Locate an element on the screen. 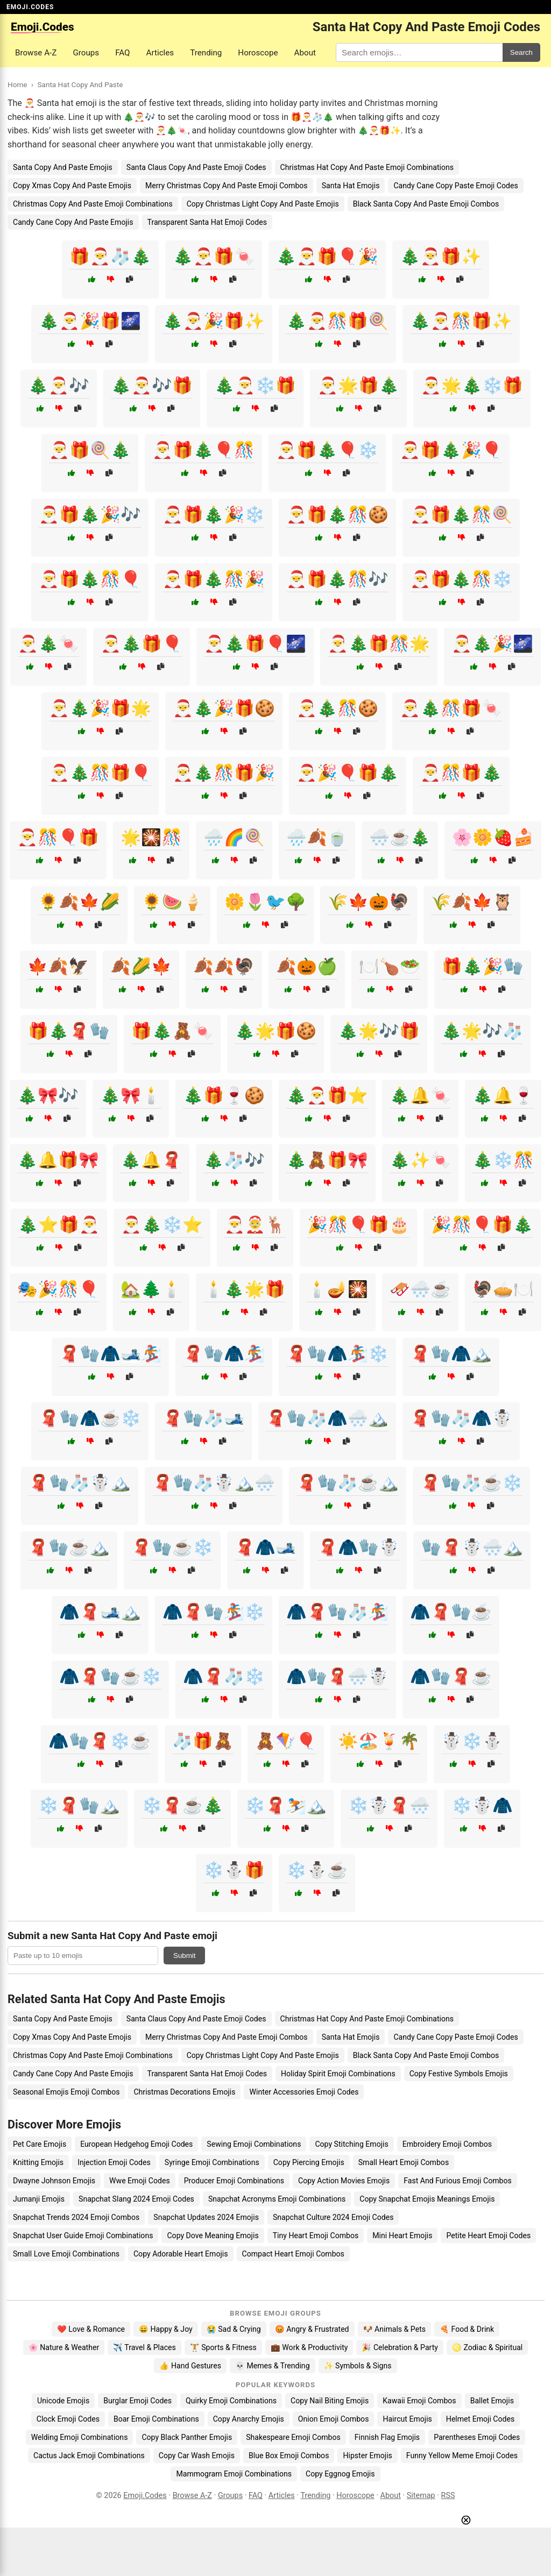 This screenshot has width=551, height=2576. Snapchat Updates 2024 Emojis is located at coordinates (206, 2217).